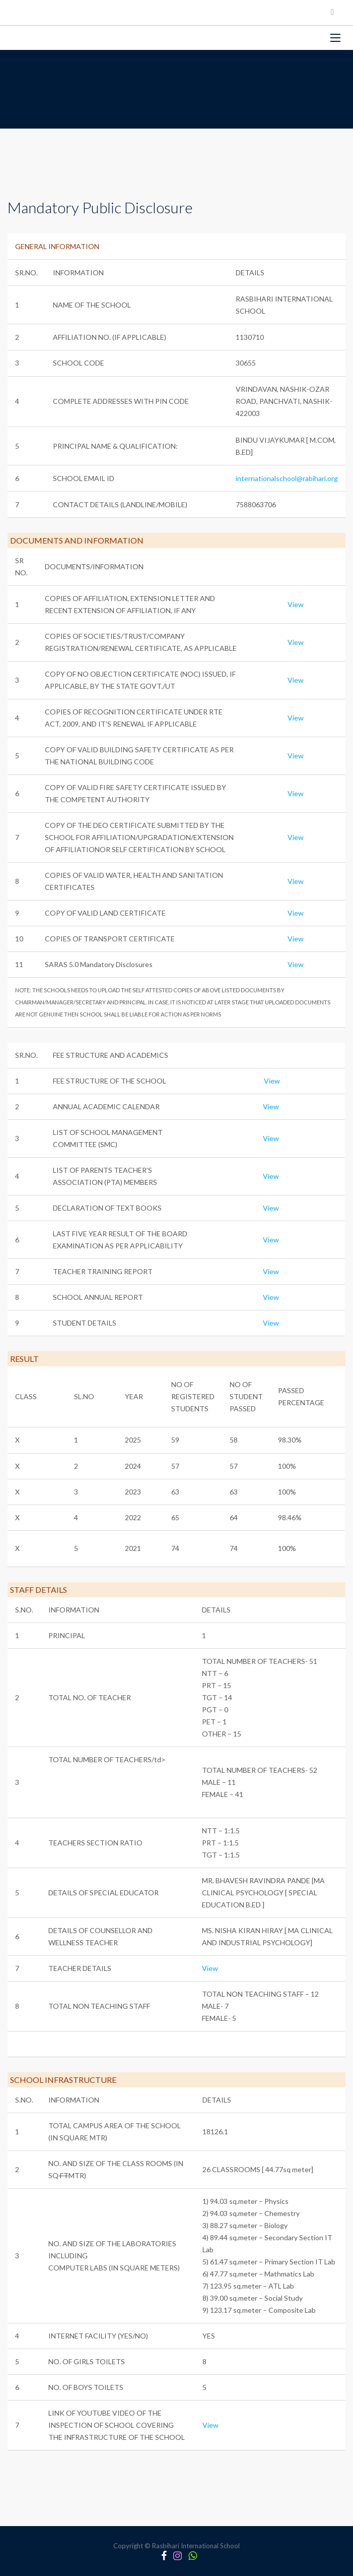  What do you see at coordinates (296, 604) in the screenshot?
I see `View` at bounding box center [296, 604].